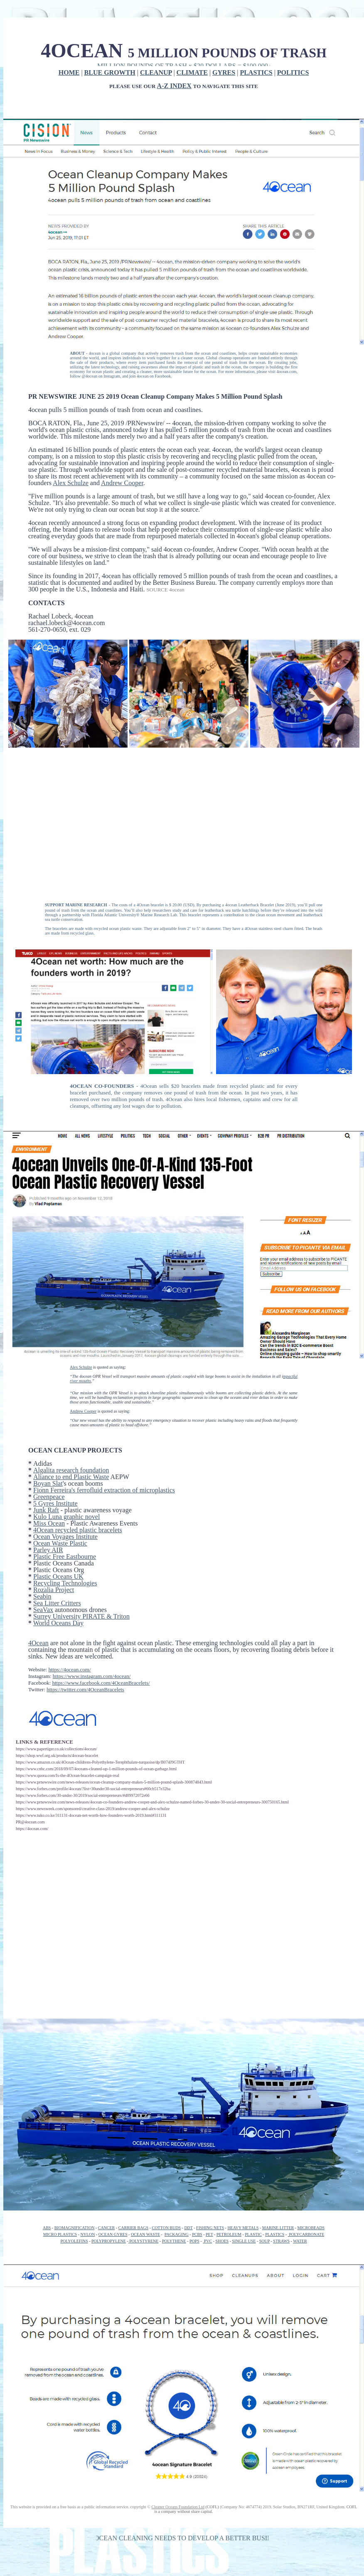  Describe the element at coordinates (188, 2227) in the screenshot. I see `DDT` at that location.